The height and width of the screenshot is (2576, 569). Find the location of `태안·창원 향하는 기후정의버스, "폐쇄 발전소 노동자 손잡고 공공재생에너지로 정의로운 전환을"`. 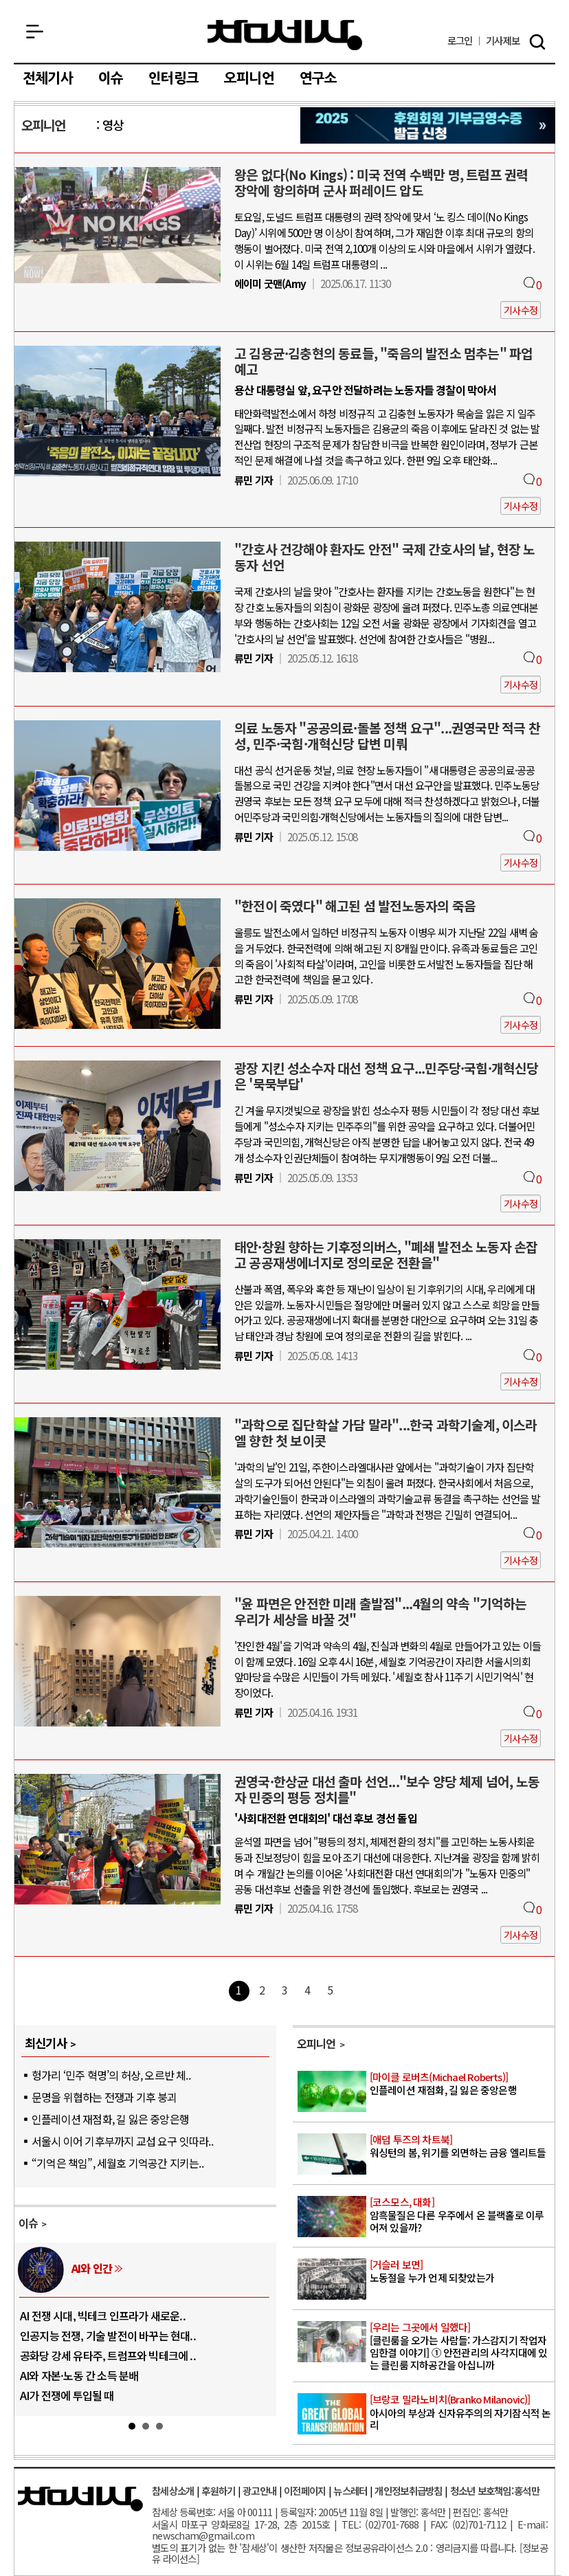

태안·창원 향하는 기후정의버스, "폐쇄 발전소 노동자 손잡고 공공재생에너지로 정의로운 전환을" is located at coordinates (385, 1254).